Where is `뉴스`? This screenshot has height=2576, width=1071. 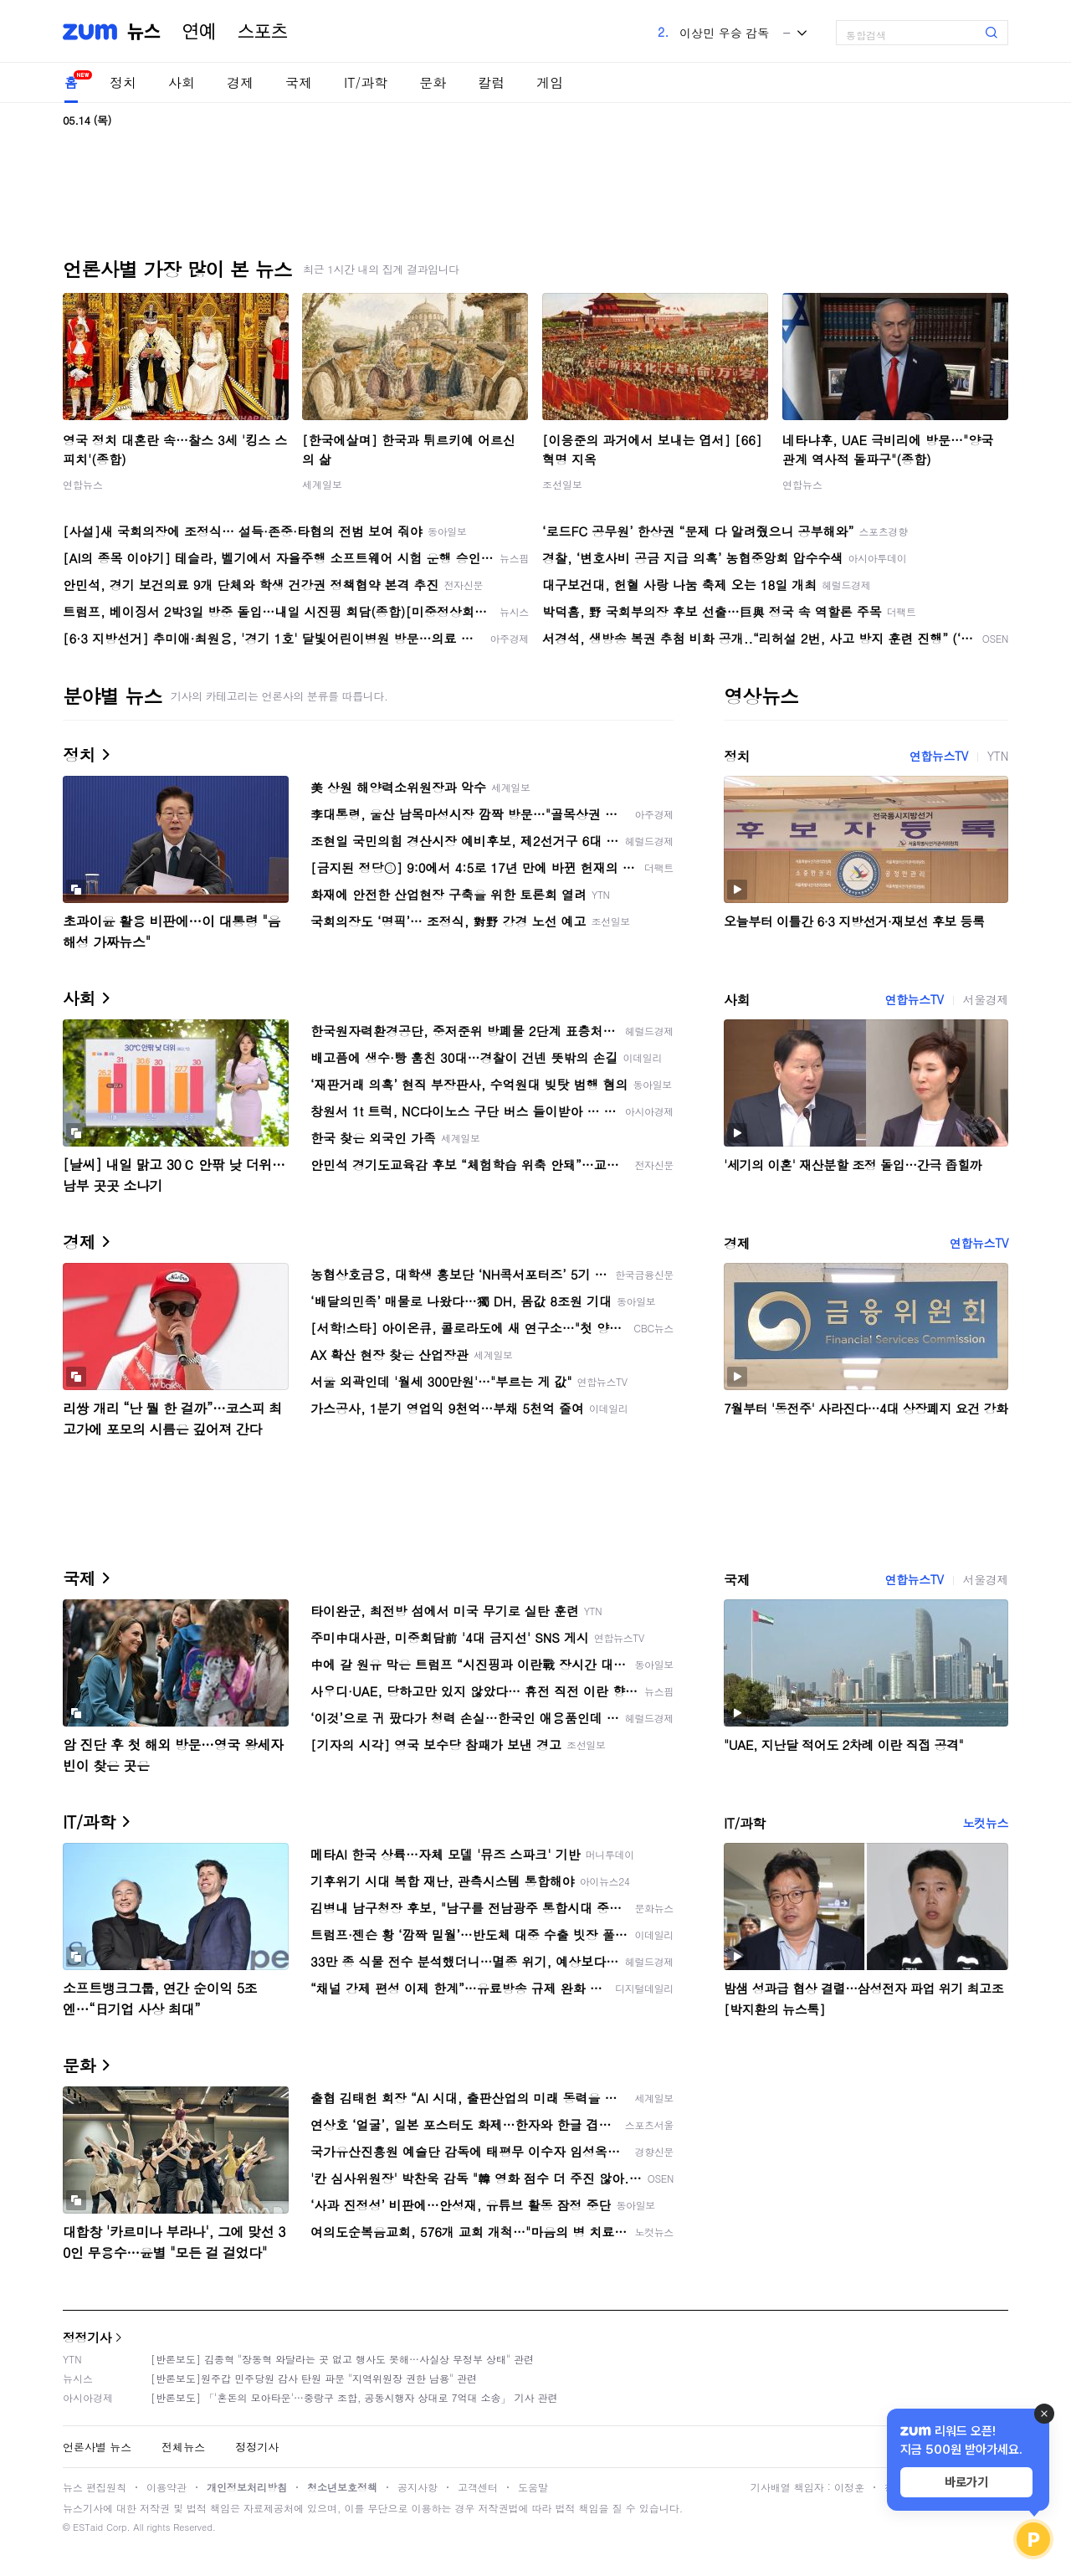
뉴스 is located at coordinates (144, 32).